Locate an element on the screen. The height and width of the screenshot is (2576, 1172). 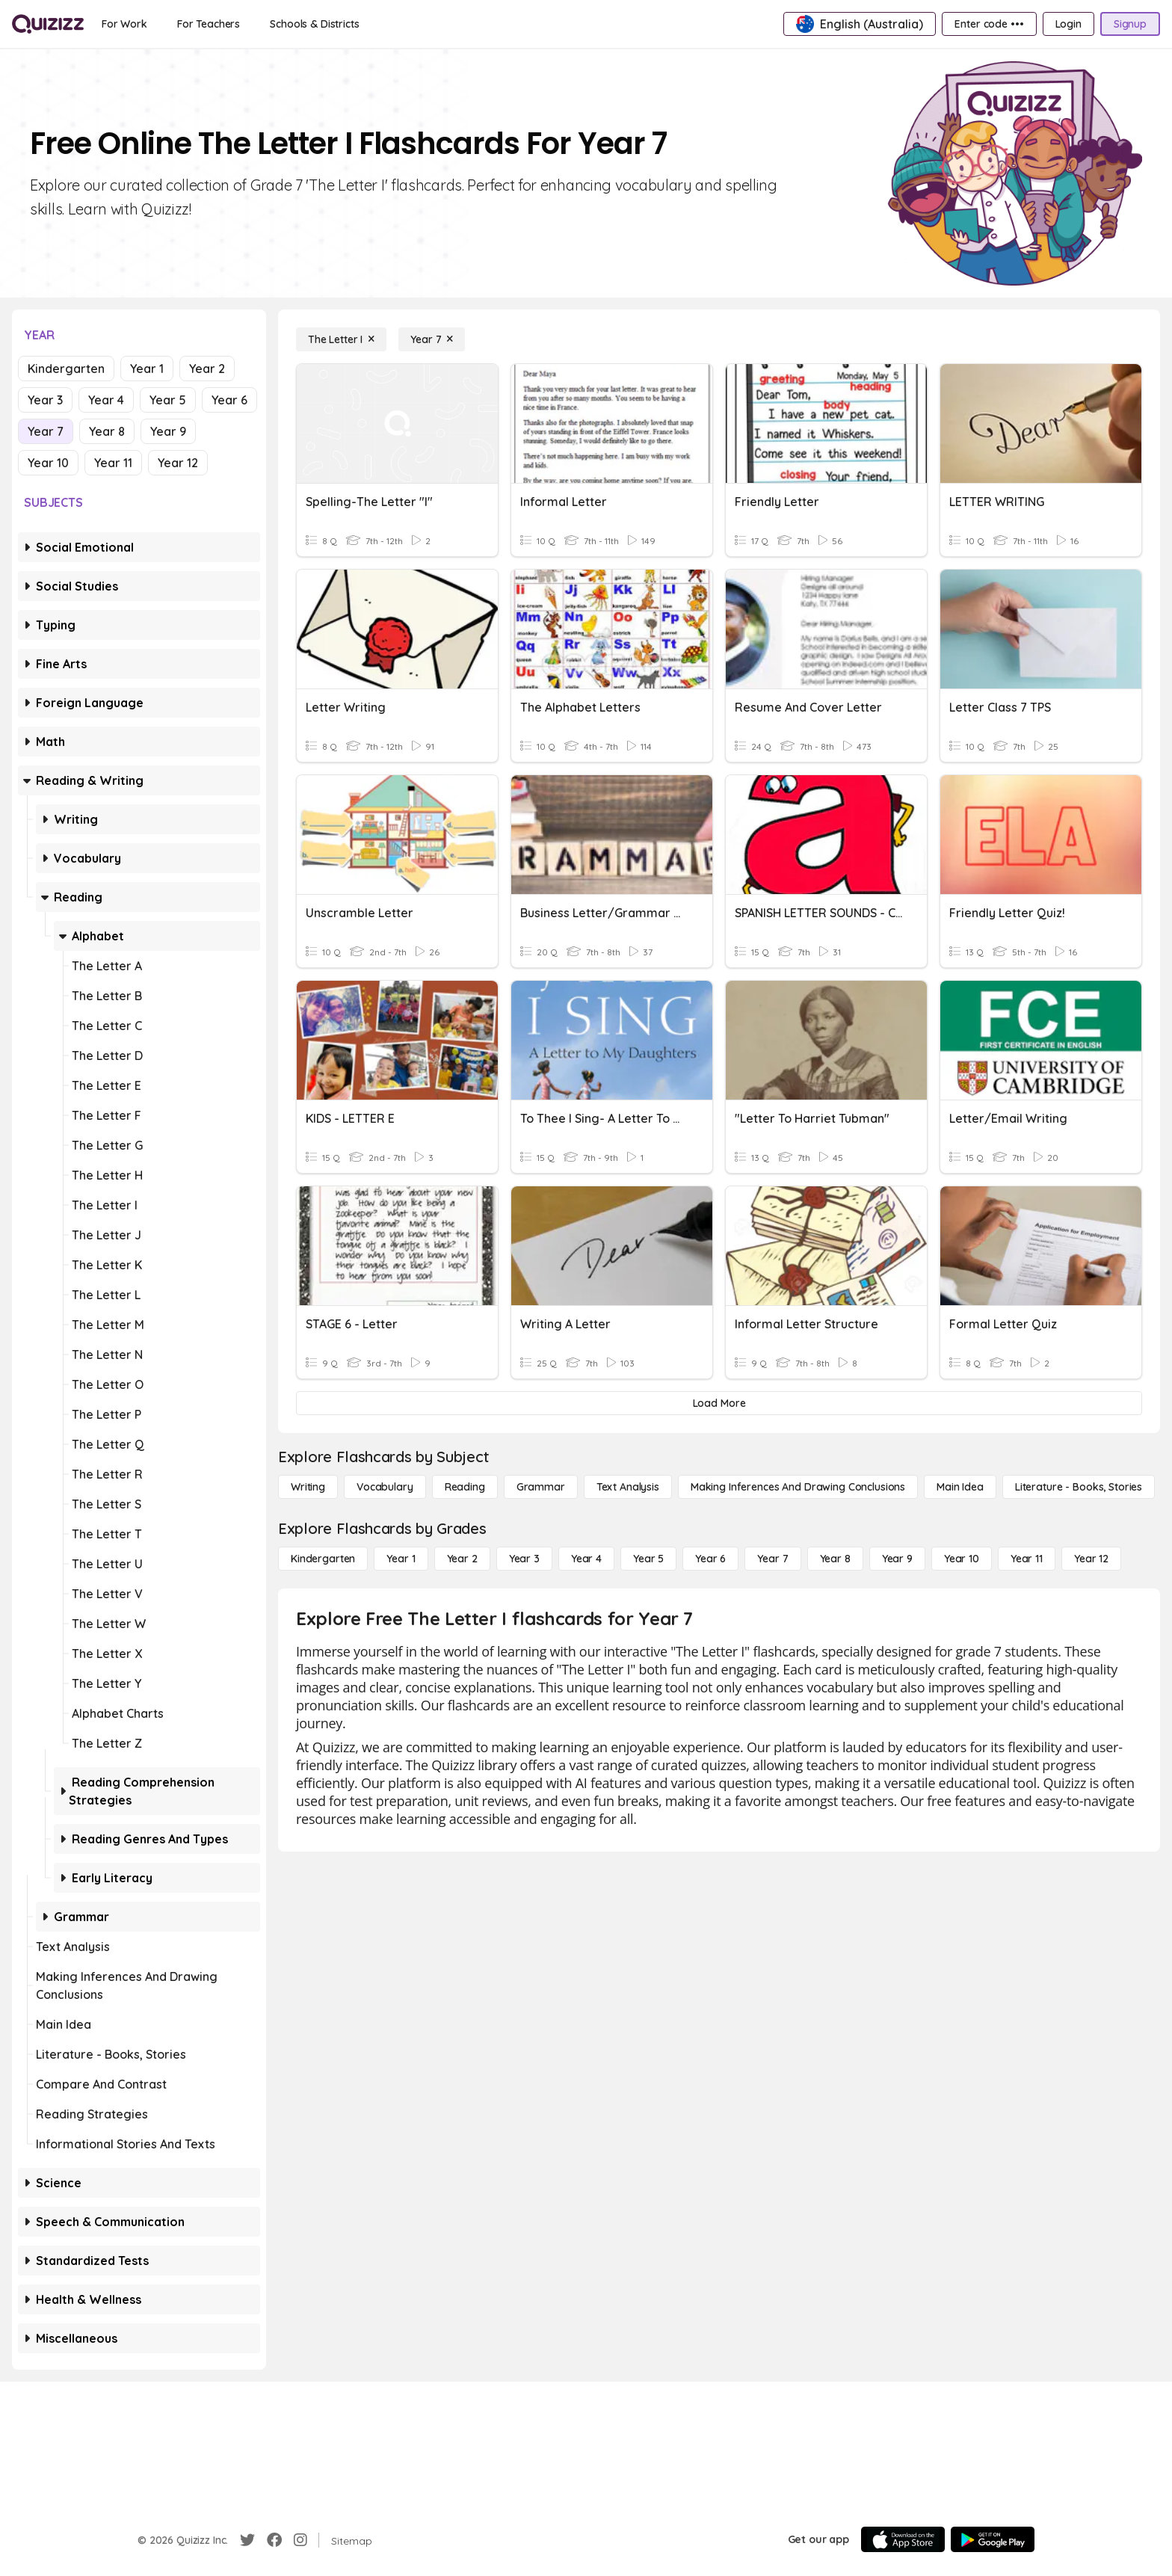
[Grammar] is located at coordinates (541, 1487).